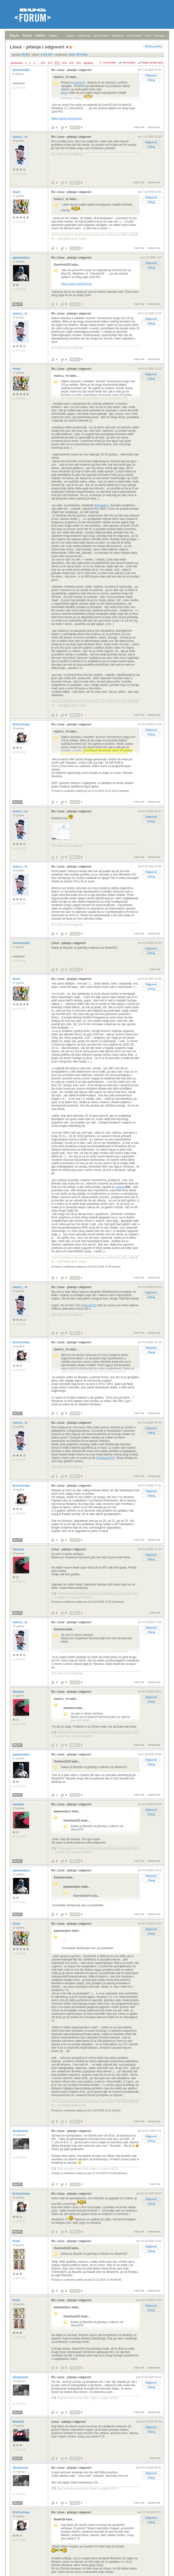 This screenshot has height=2576, width=174. What do you see at coordinates (57, 63) in the screenshot?
I see `673` at bounding box center [57, 63].